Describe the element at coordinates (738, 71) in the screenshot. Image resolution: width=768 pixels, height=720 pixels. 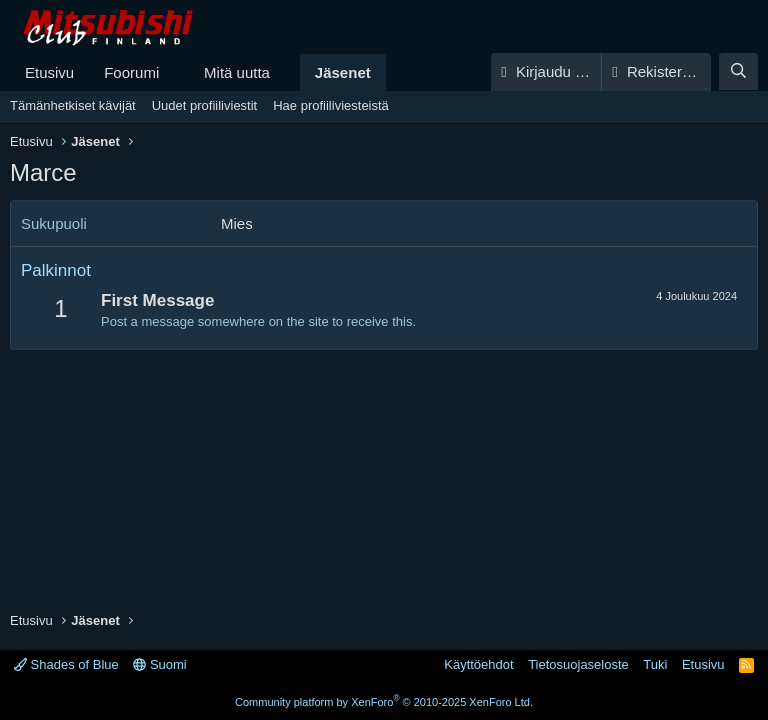
I see `[Haku]` at that location.